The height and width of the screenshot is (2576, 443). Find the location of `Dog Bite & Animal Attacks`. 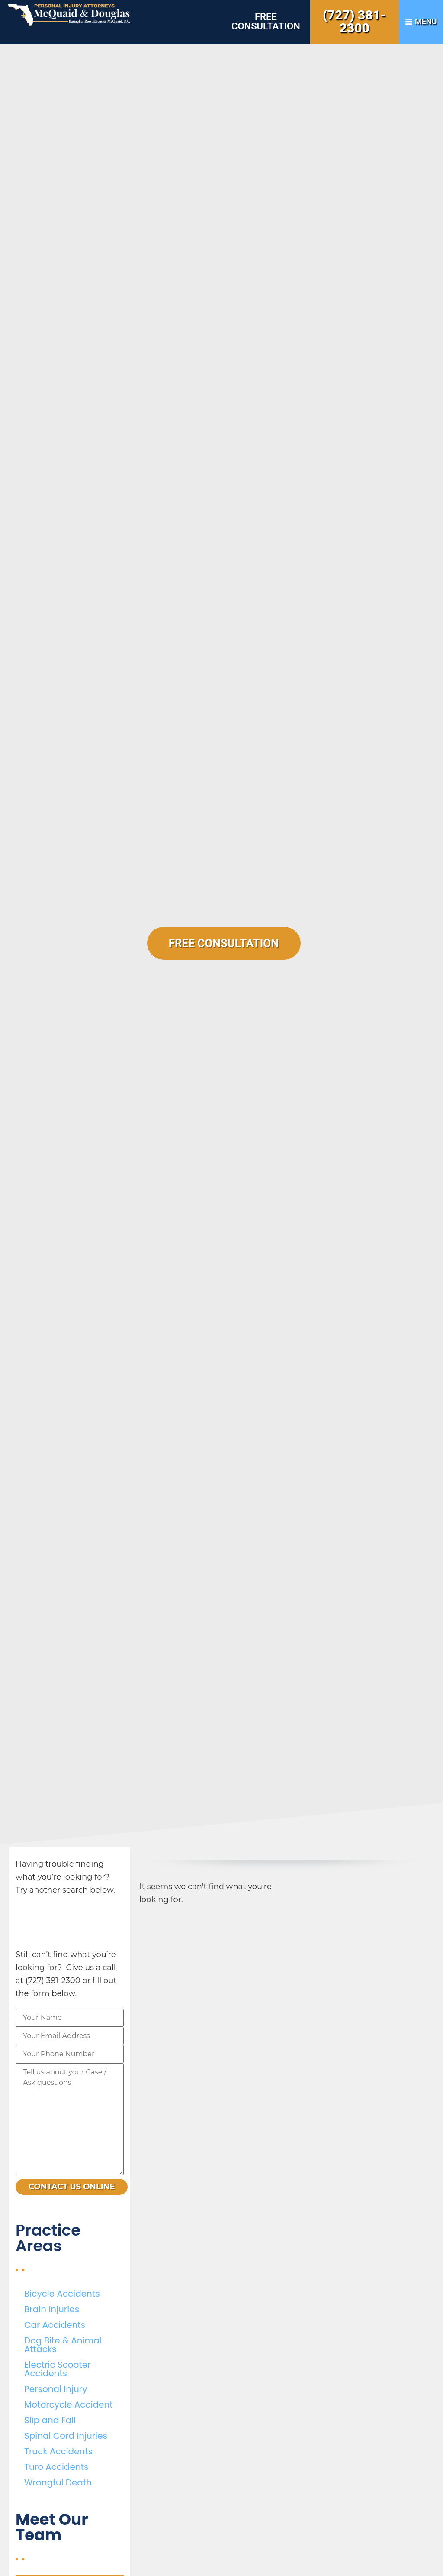

Dog Bite & Animal Attacks is located at coordinates (62, 2344).